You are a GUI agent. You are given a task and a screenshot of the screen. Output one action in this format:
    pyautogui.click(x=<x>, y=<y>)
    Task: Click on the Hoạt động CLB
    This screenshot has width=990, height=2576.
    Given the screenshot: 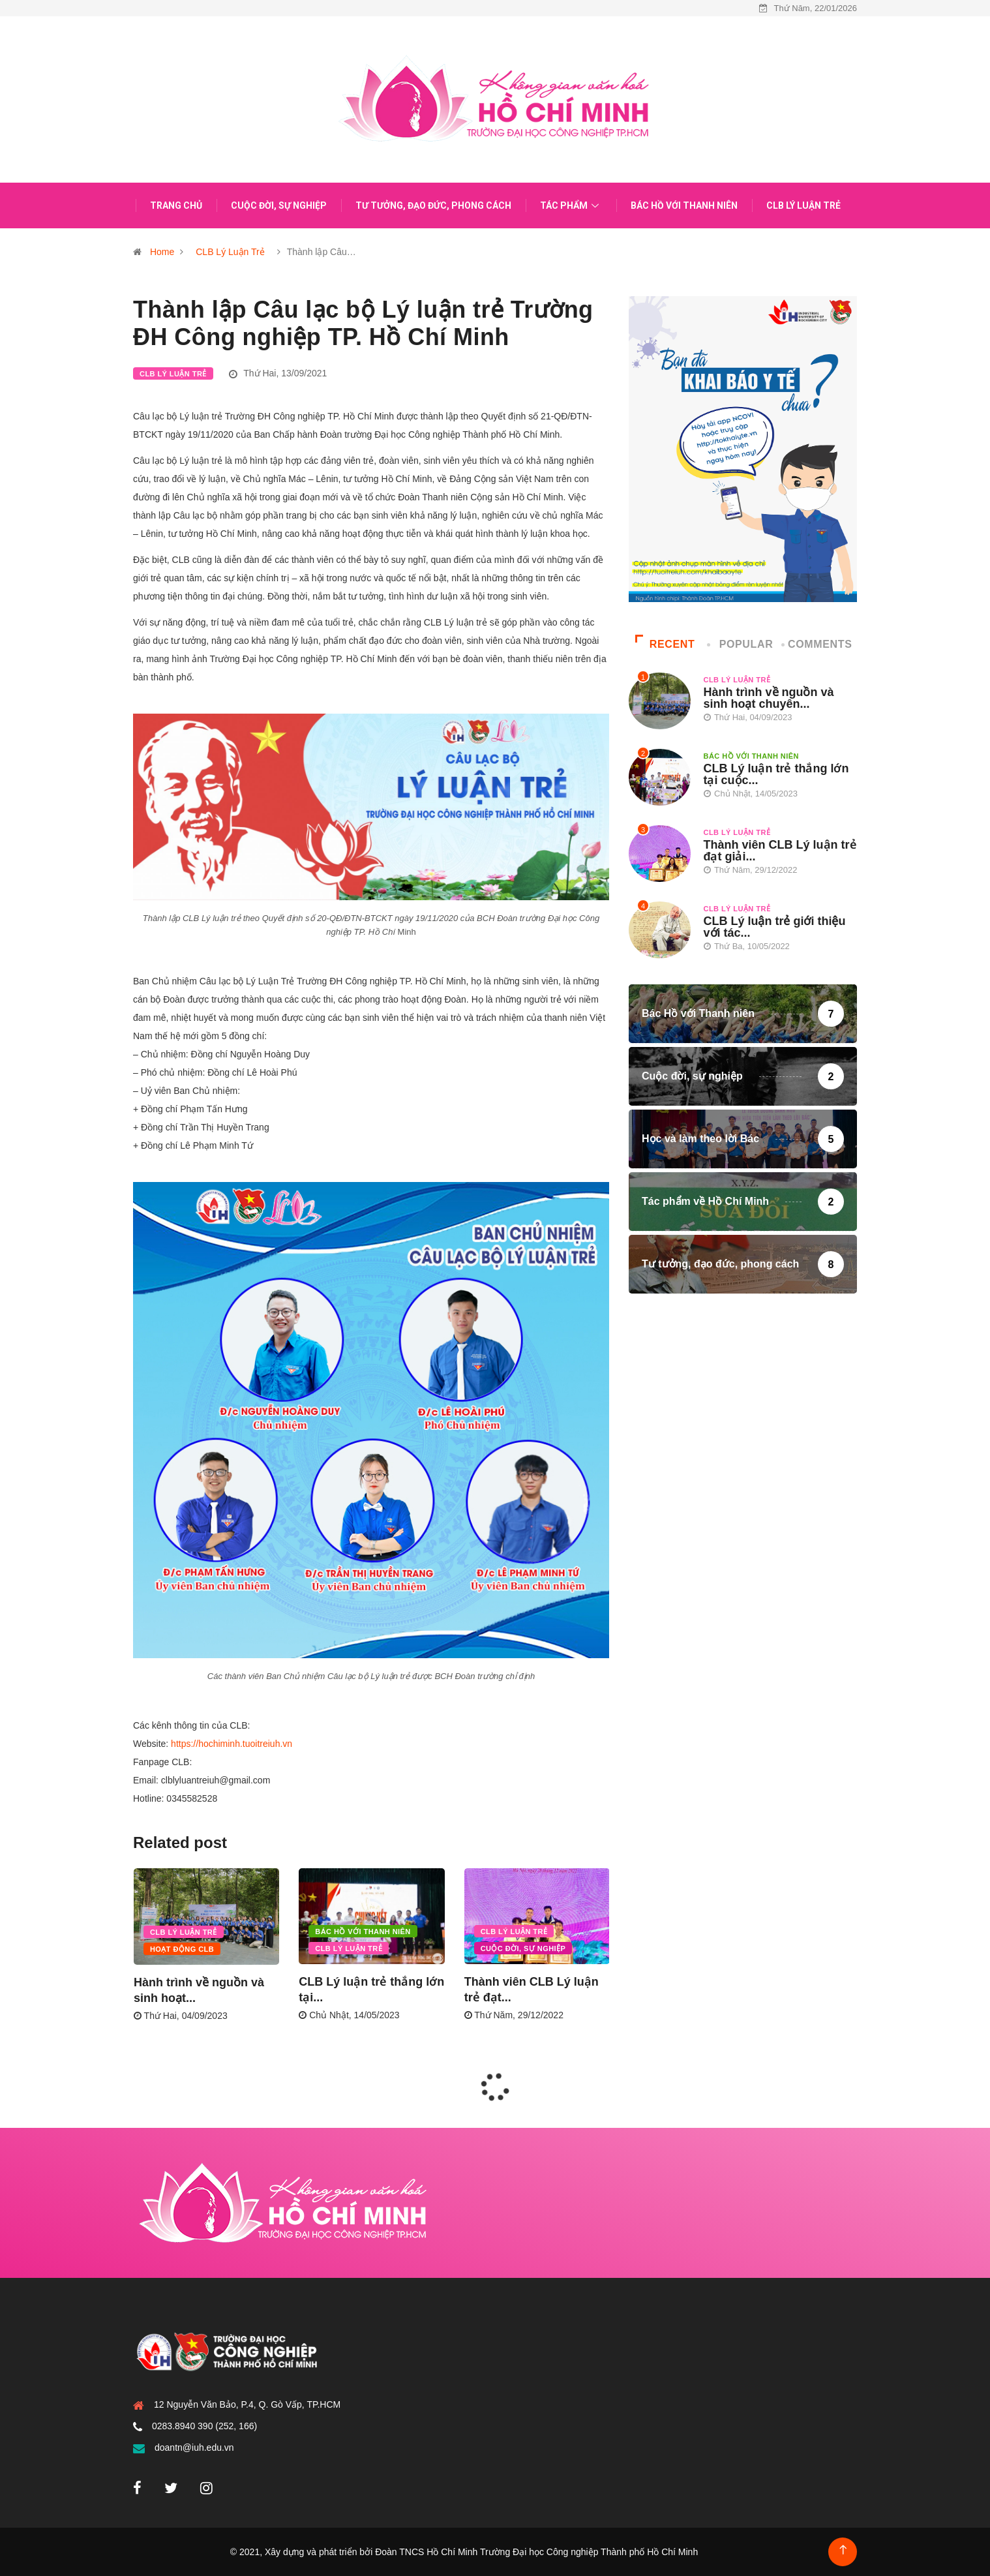 What is the action you would take?
    pyautogui.click(x=182, y=1949)
    